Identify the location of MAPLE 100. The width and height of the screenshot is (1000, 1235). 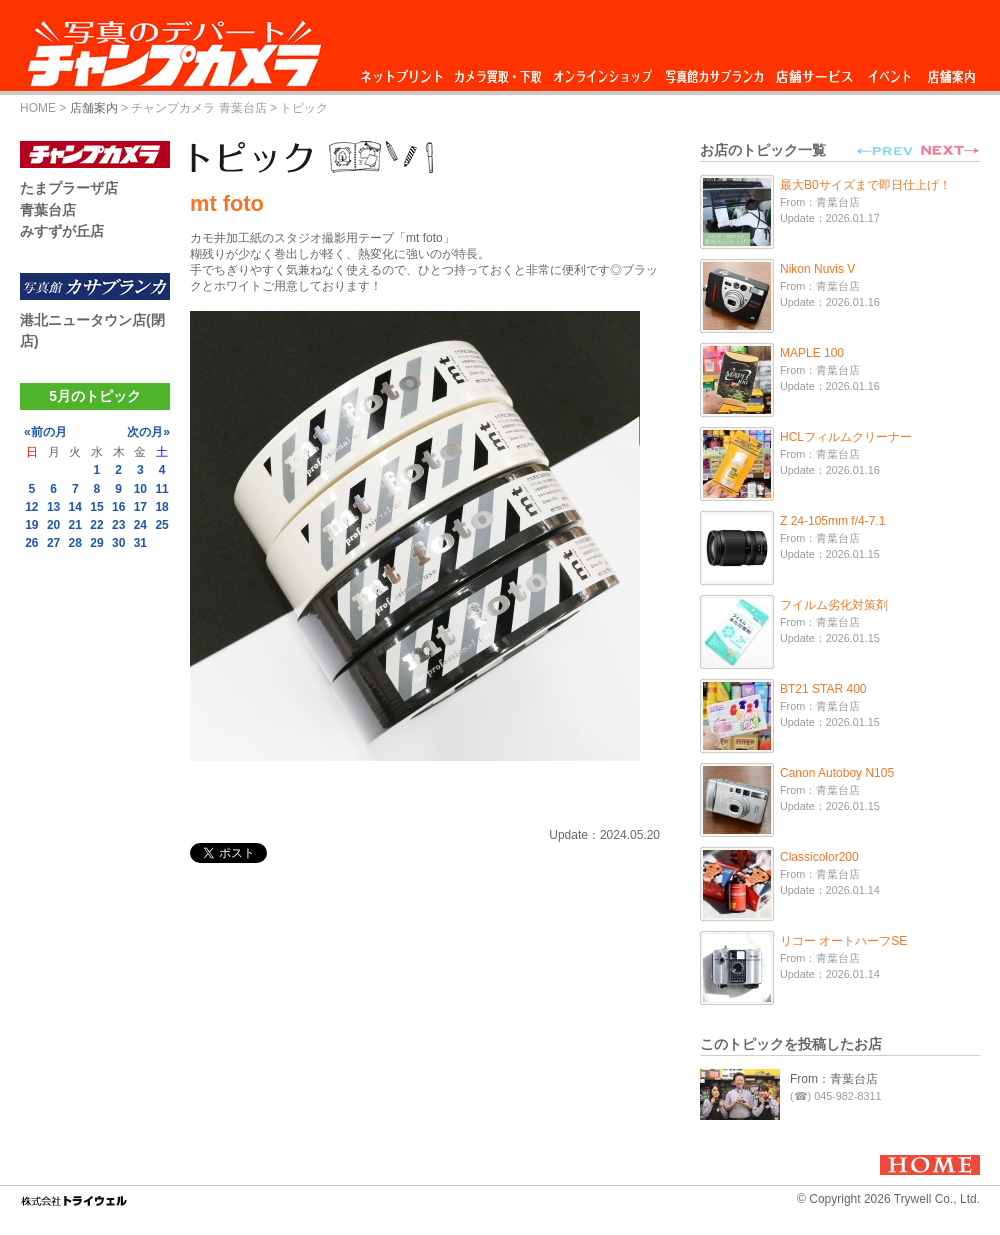
(812, 353).